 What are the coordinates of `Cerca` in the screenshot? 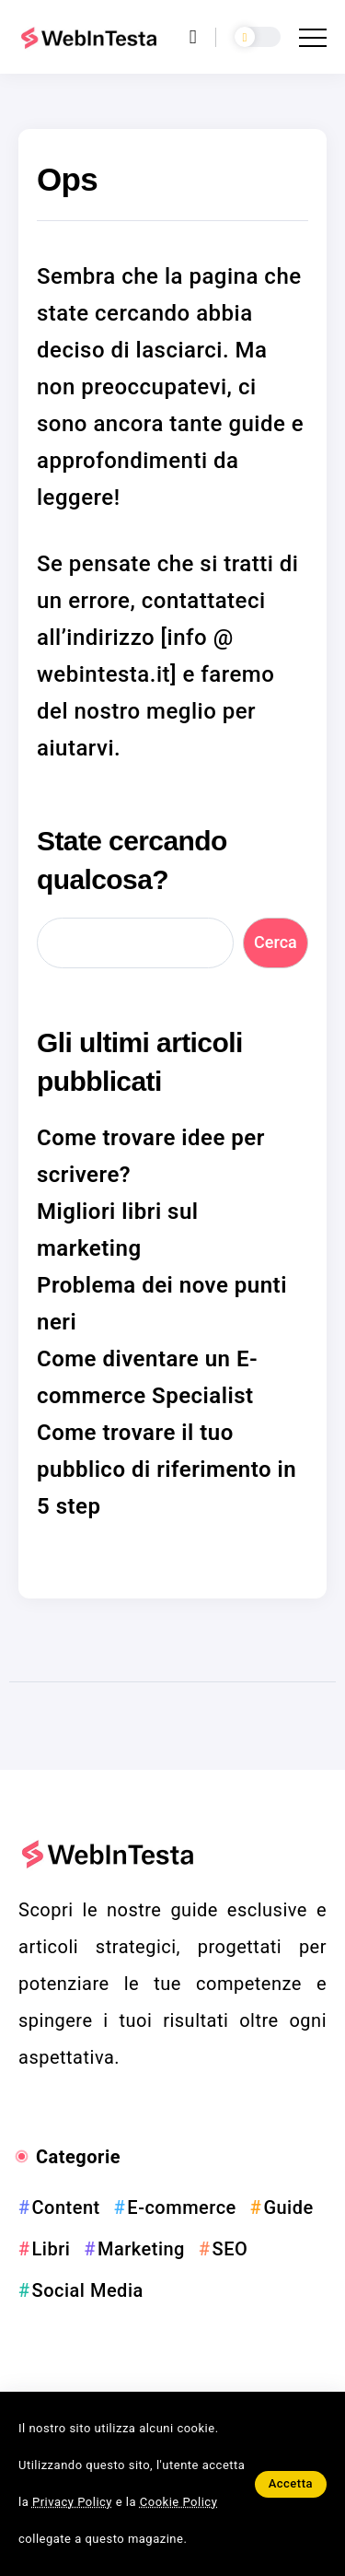 It's located at (275, 942).